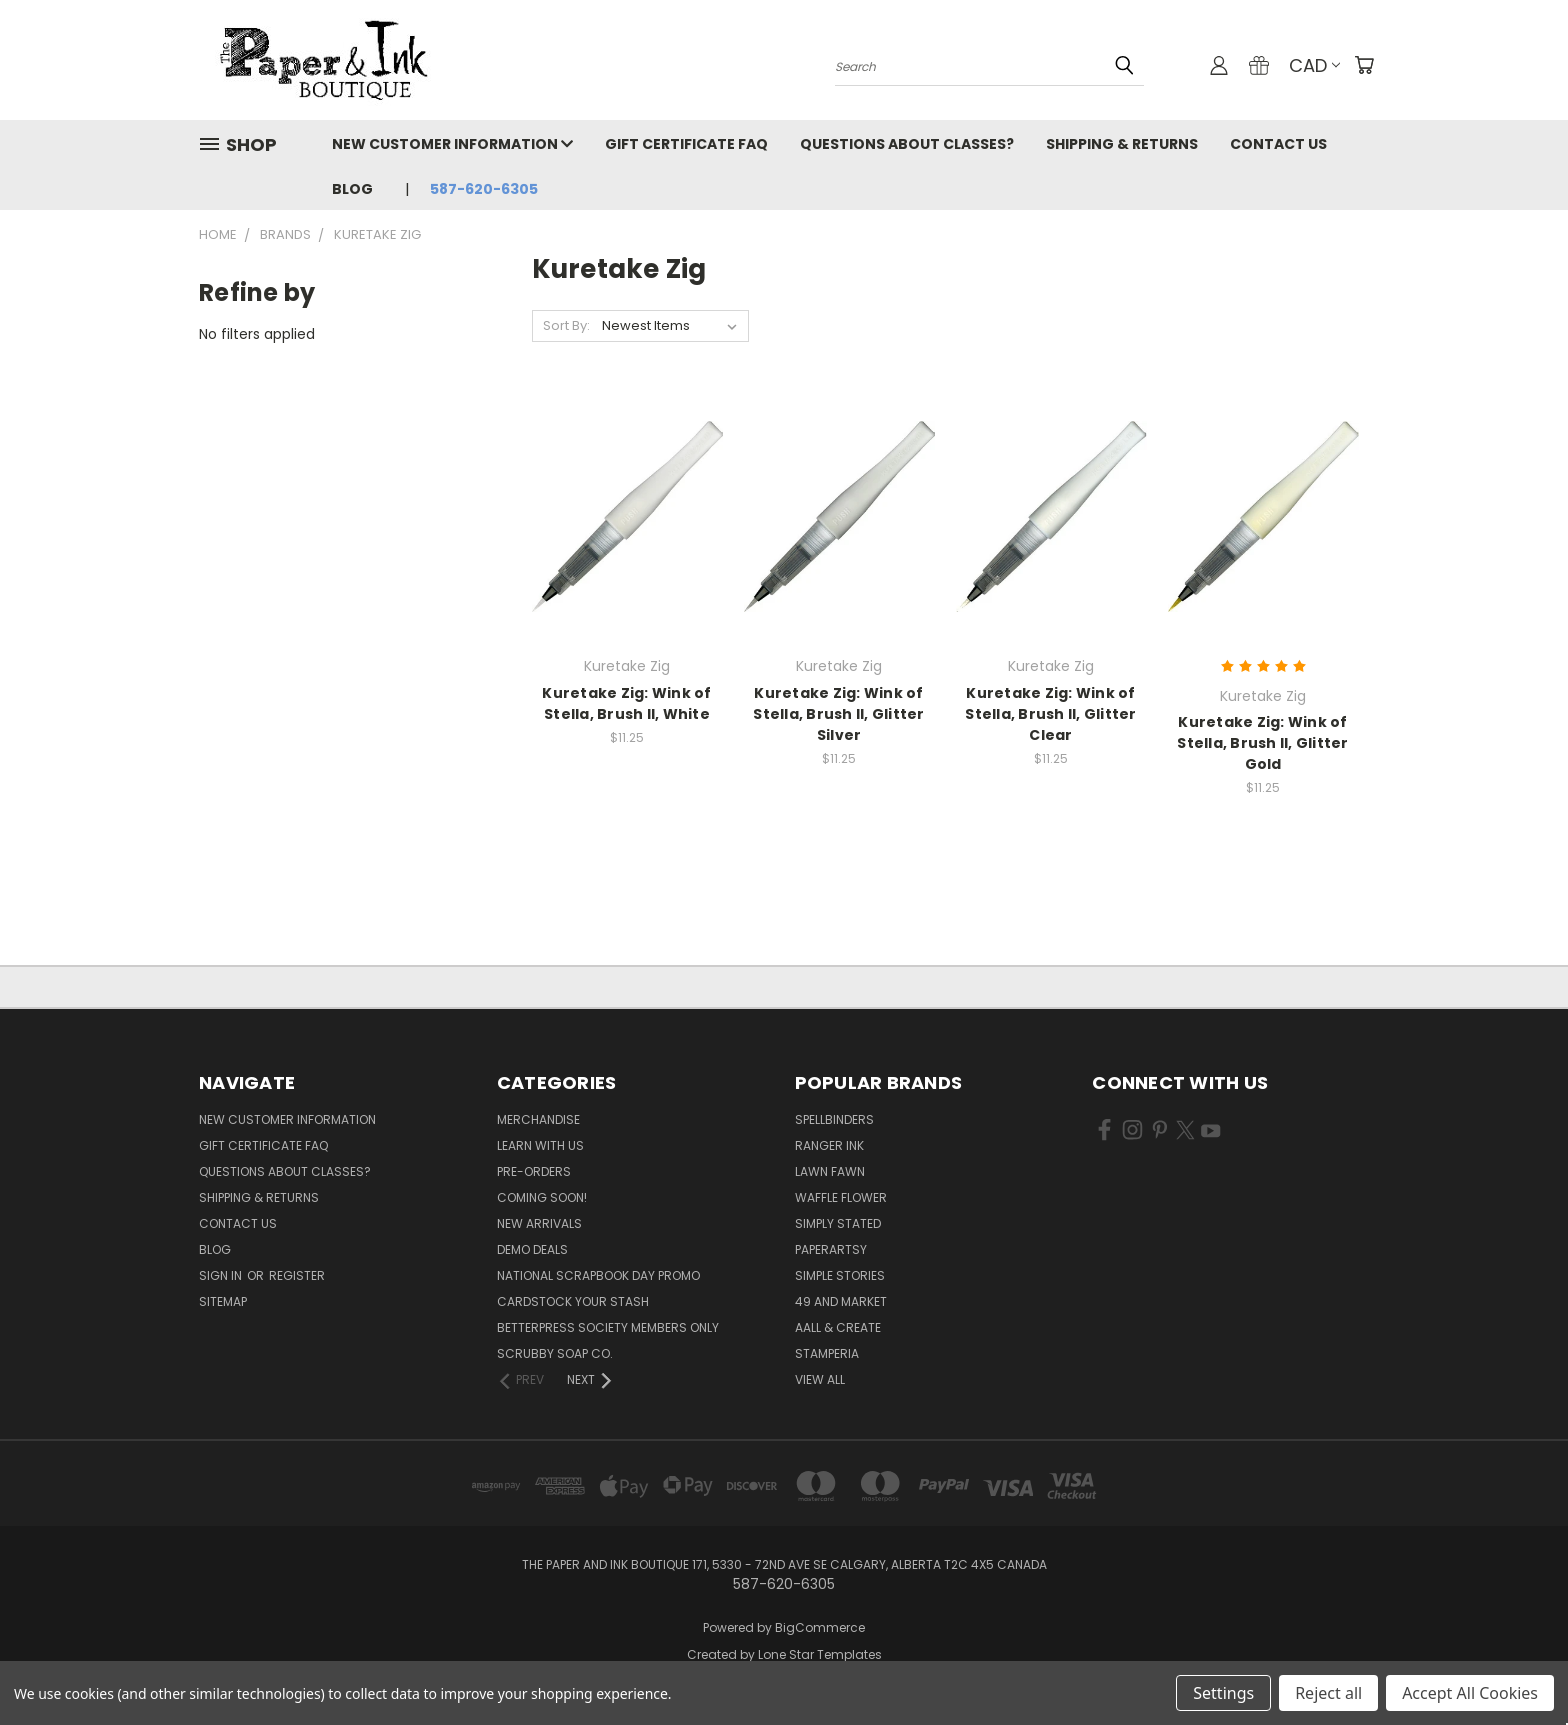 This screenshot has width=1568, height=1725. What do you see at coordinates (841, 1301) in the screenshot?
I see `49 and Market` at bounding box center [841, 1301].